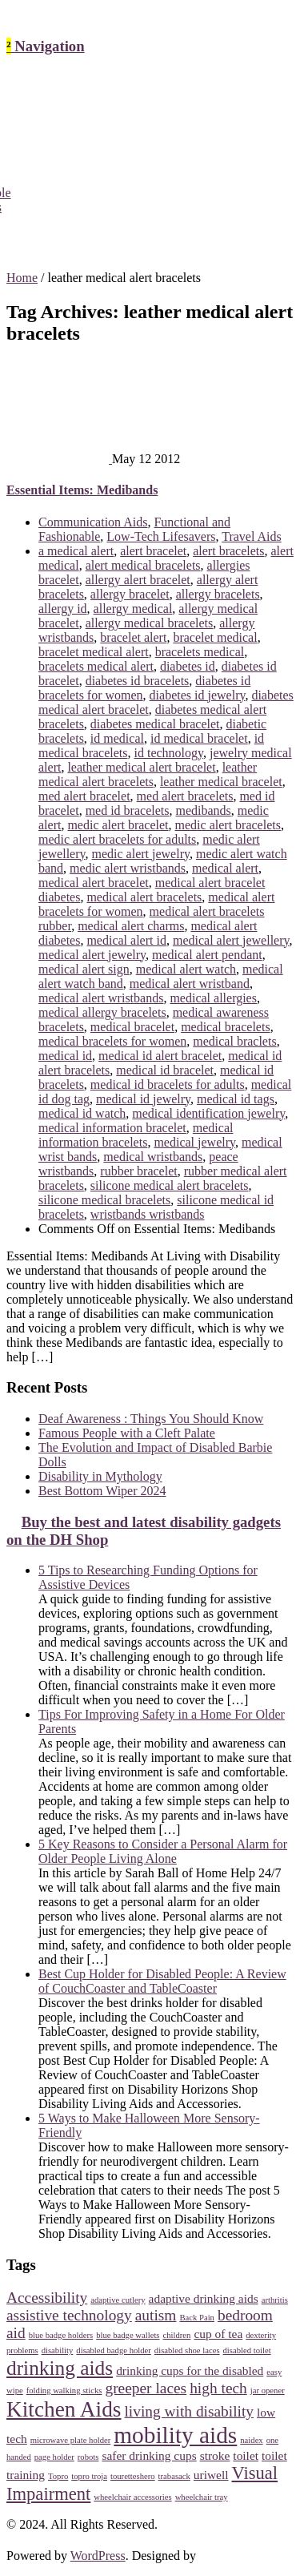 Image resolution: width=300 pixels, height=2576 pixels. I want to click on med alert bracelet, so click(84, 796).